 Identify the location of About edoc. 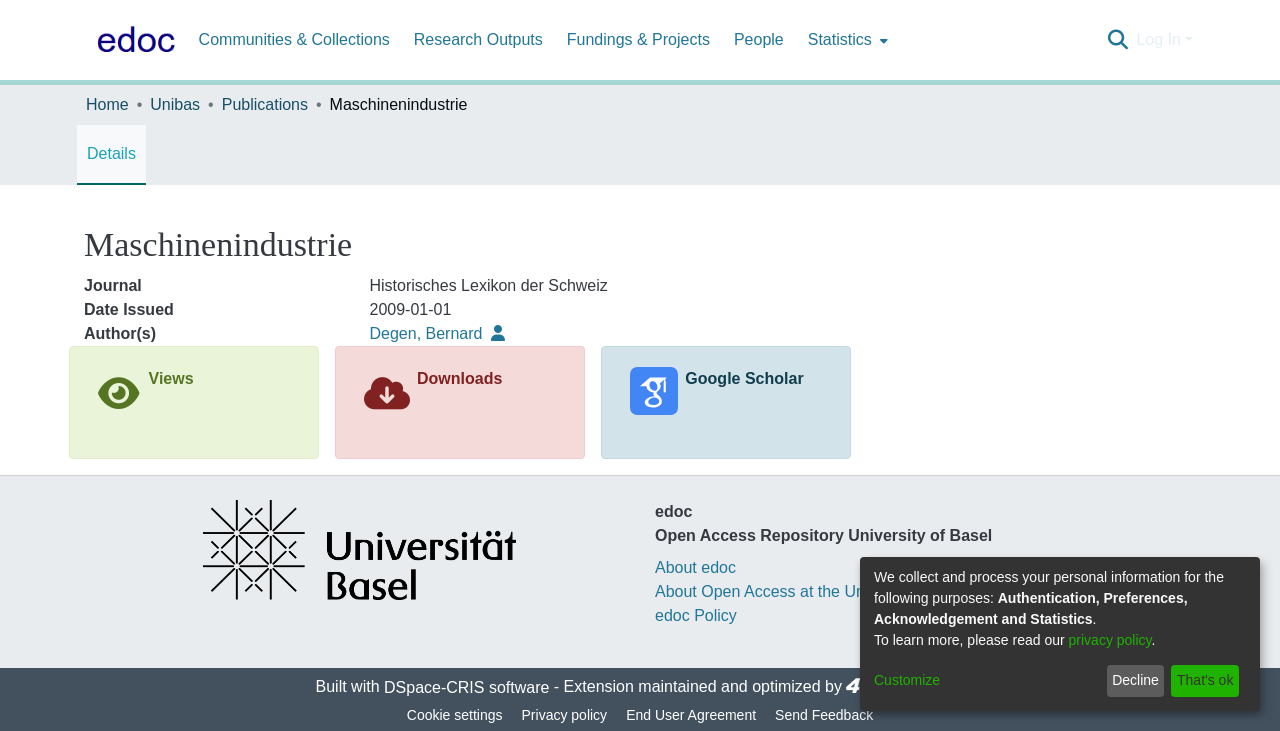
(695, 567).